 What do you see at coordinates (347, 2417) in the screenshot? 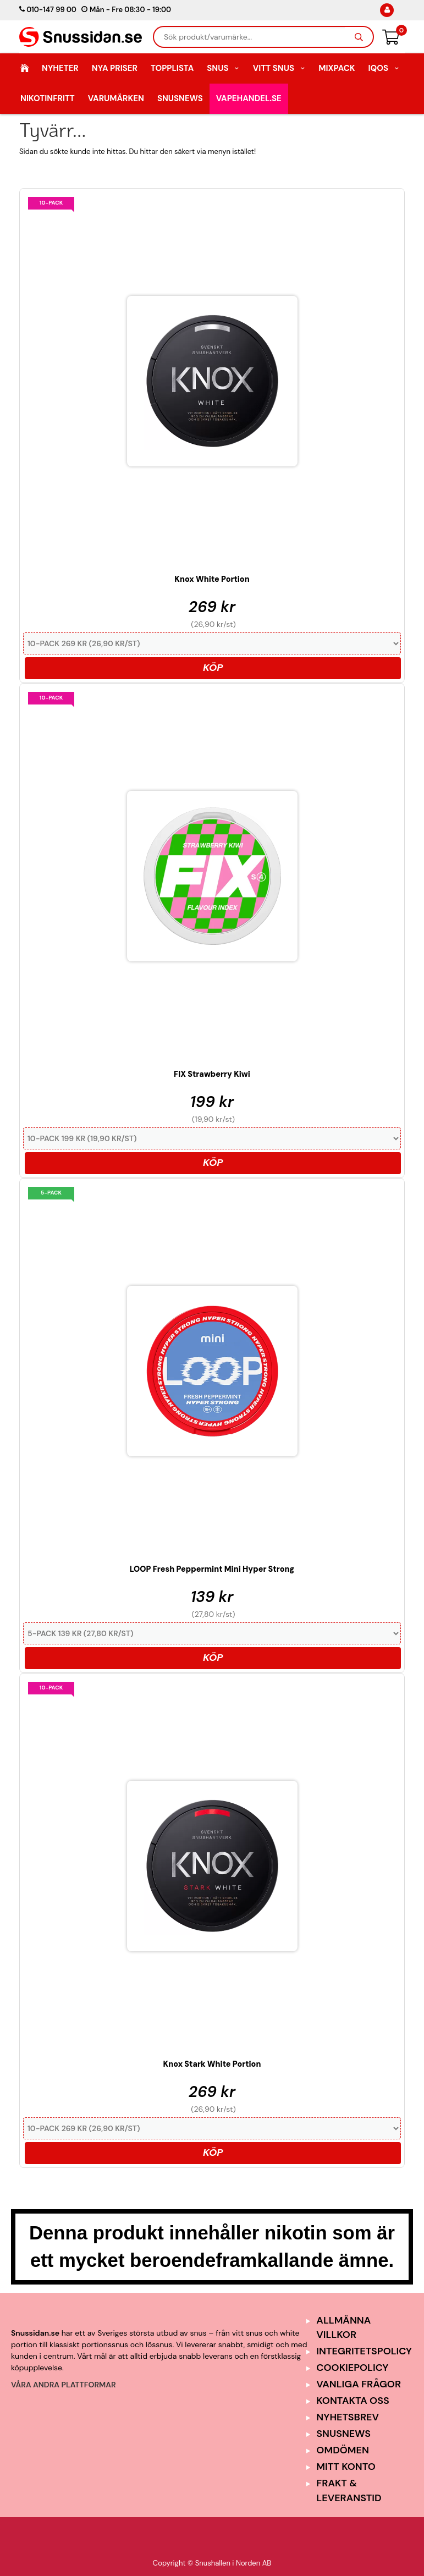
I see `Nyhetsbrev` at bounding box center [347, 2417].